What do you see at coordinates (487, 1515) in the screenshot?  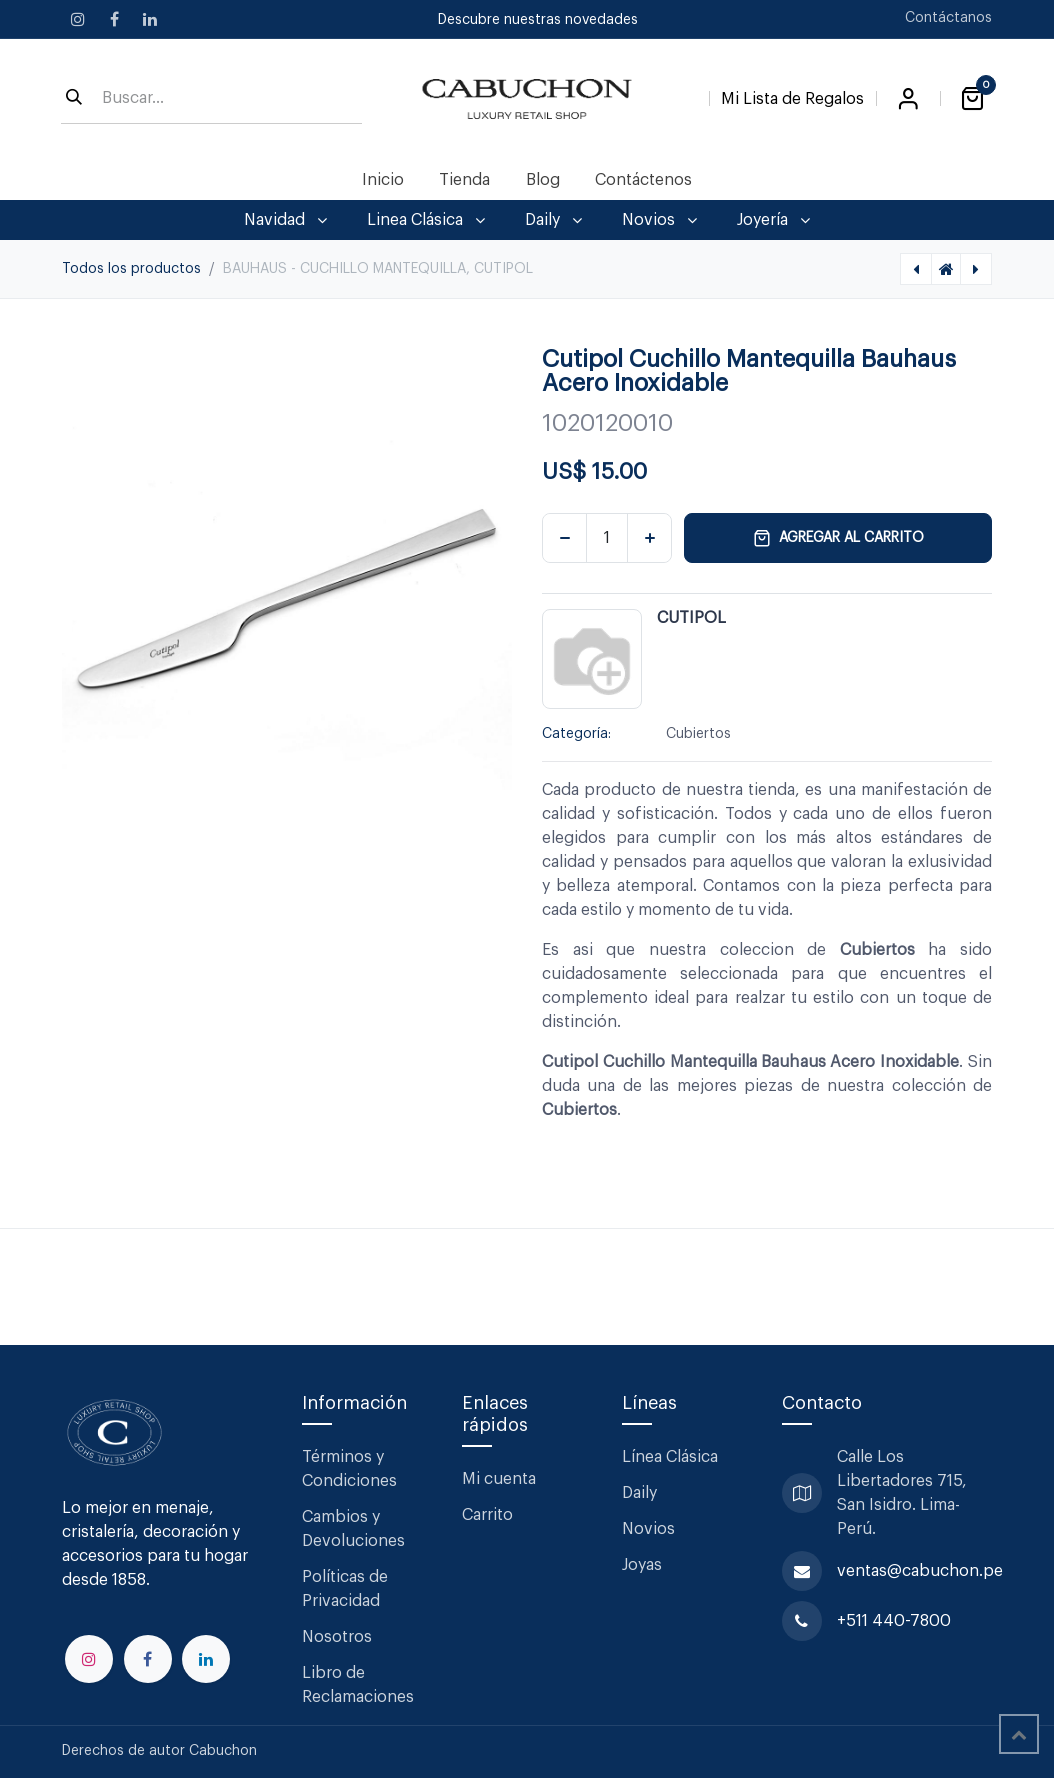 I see `Carrito` at bounding box center [487, 1515].